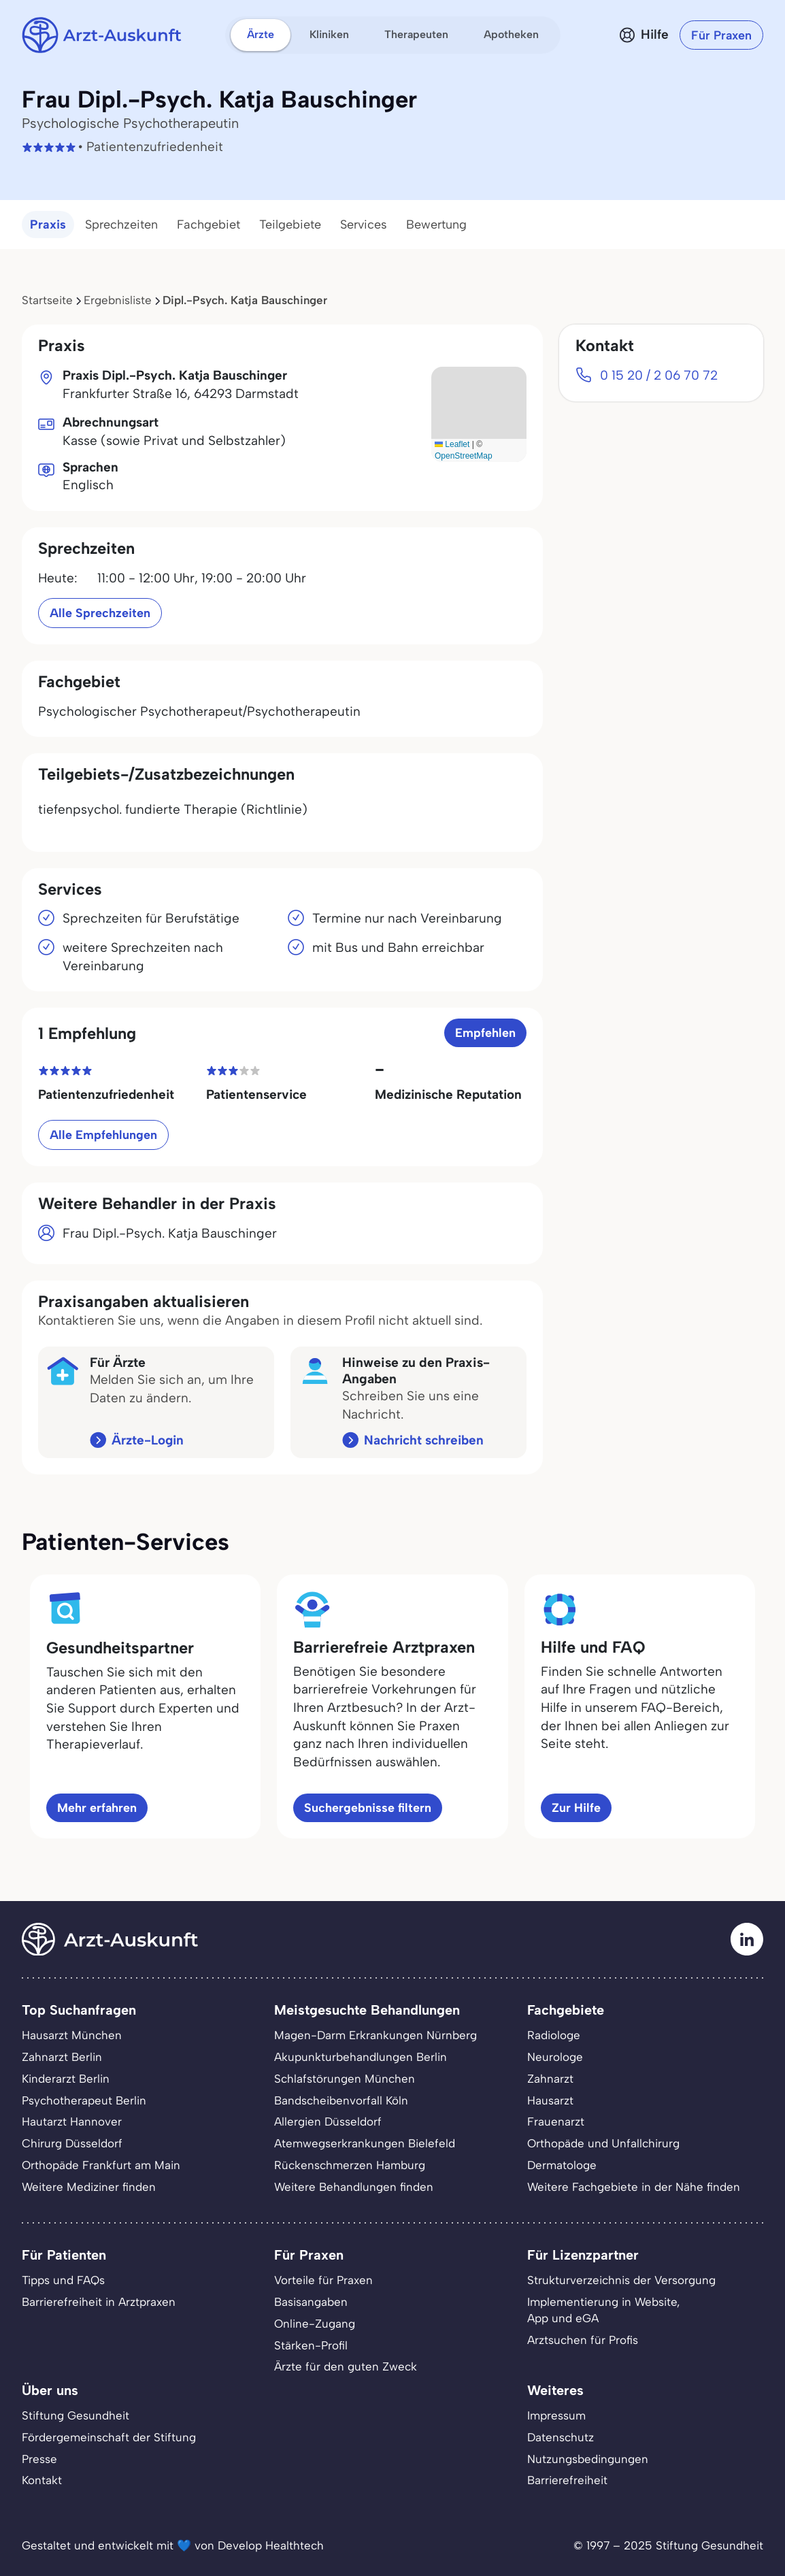 This screenshot has width=785, height=2576. I want to click on Startseite, so click(47, 300).